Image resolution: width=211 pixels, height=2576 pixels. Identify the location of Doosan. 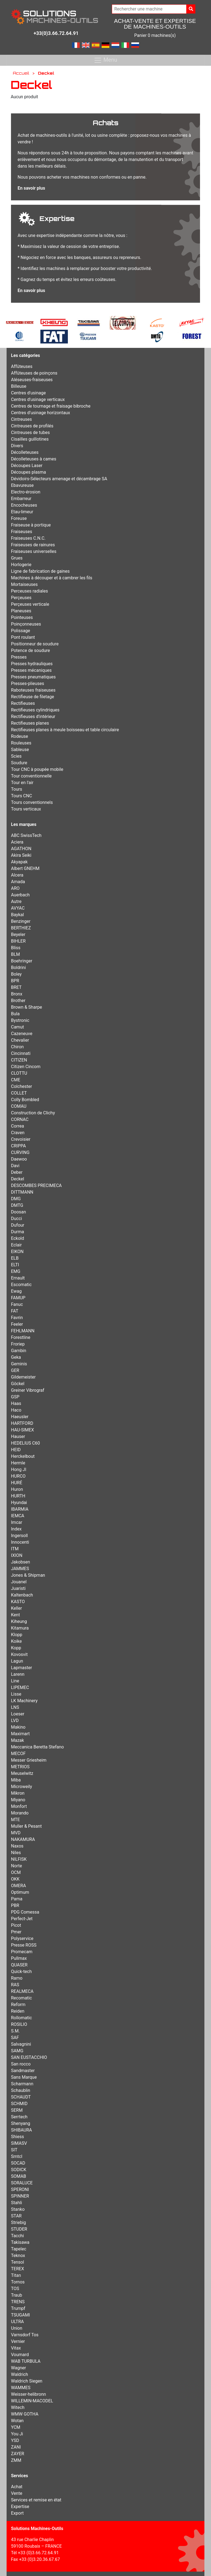
(18, 1212).